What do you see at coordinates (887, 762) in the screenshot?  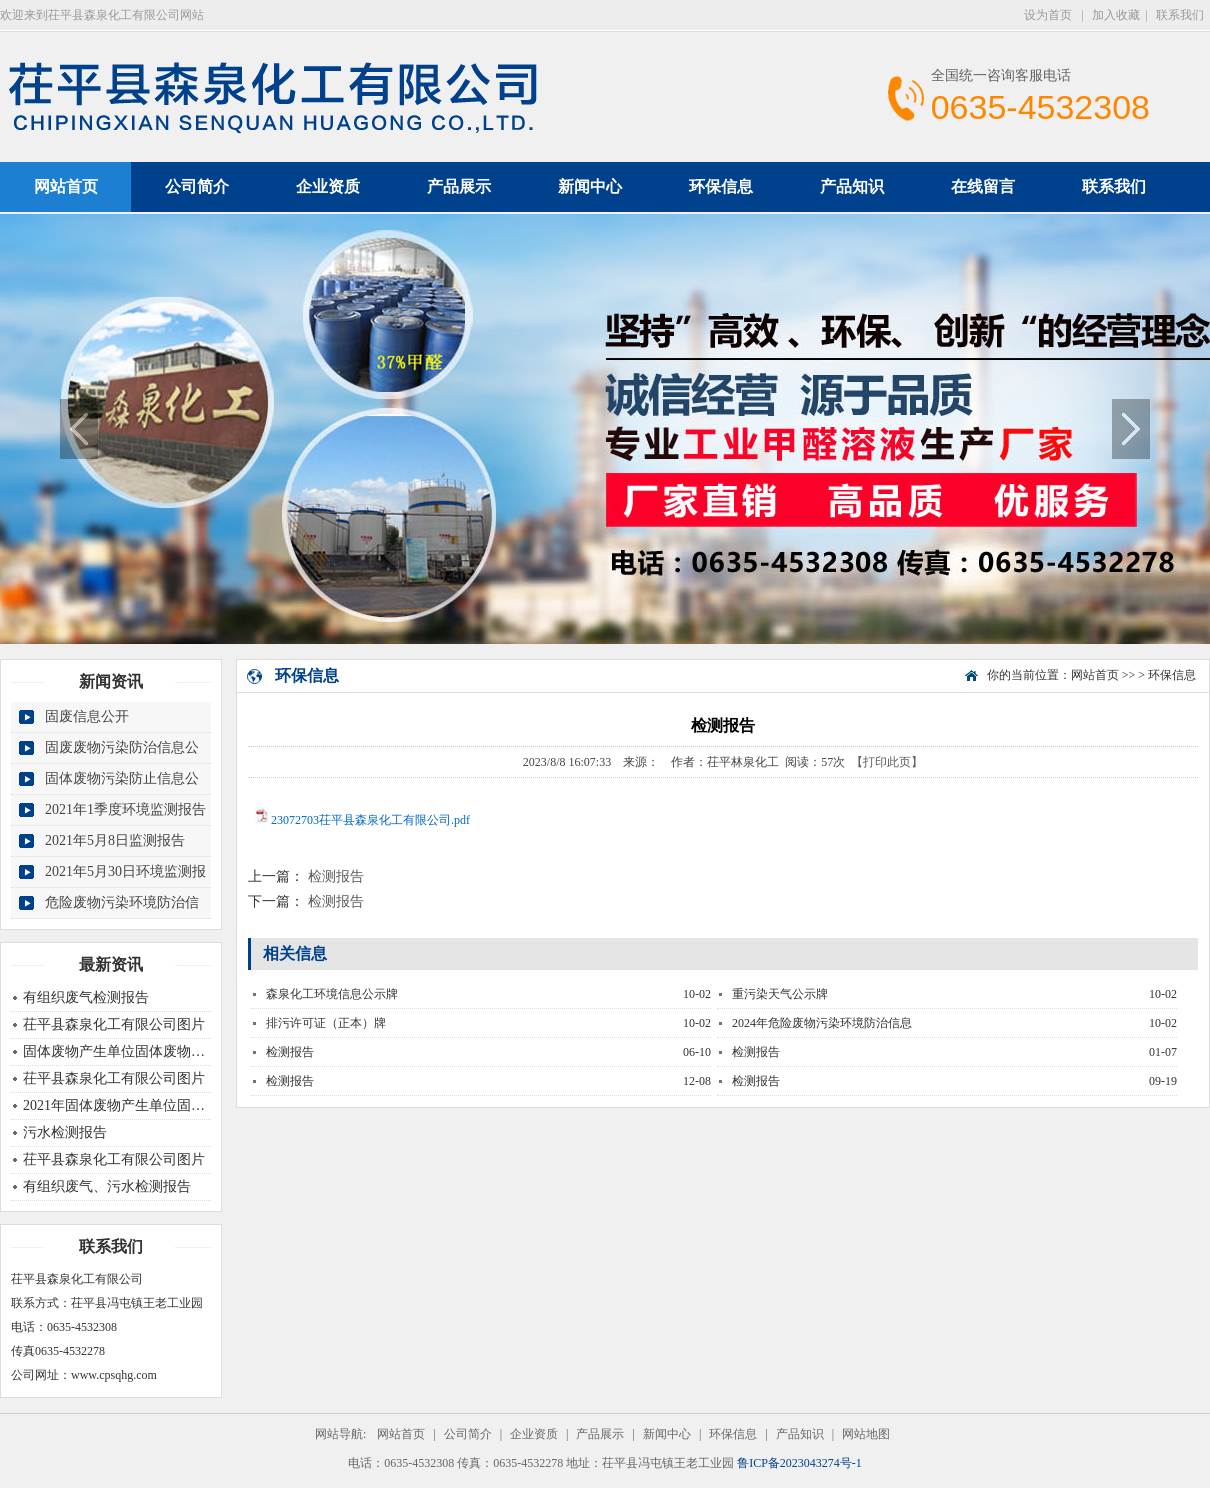 I see `【打印此页】` at bounding box center [887, 762].